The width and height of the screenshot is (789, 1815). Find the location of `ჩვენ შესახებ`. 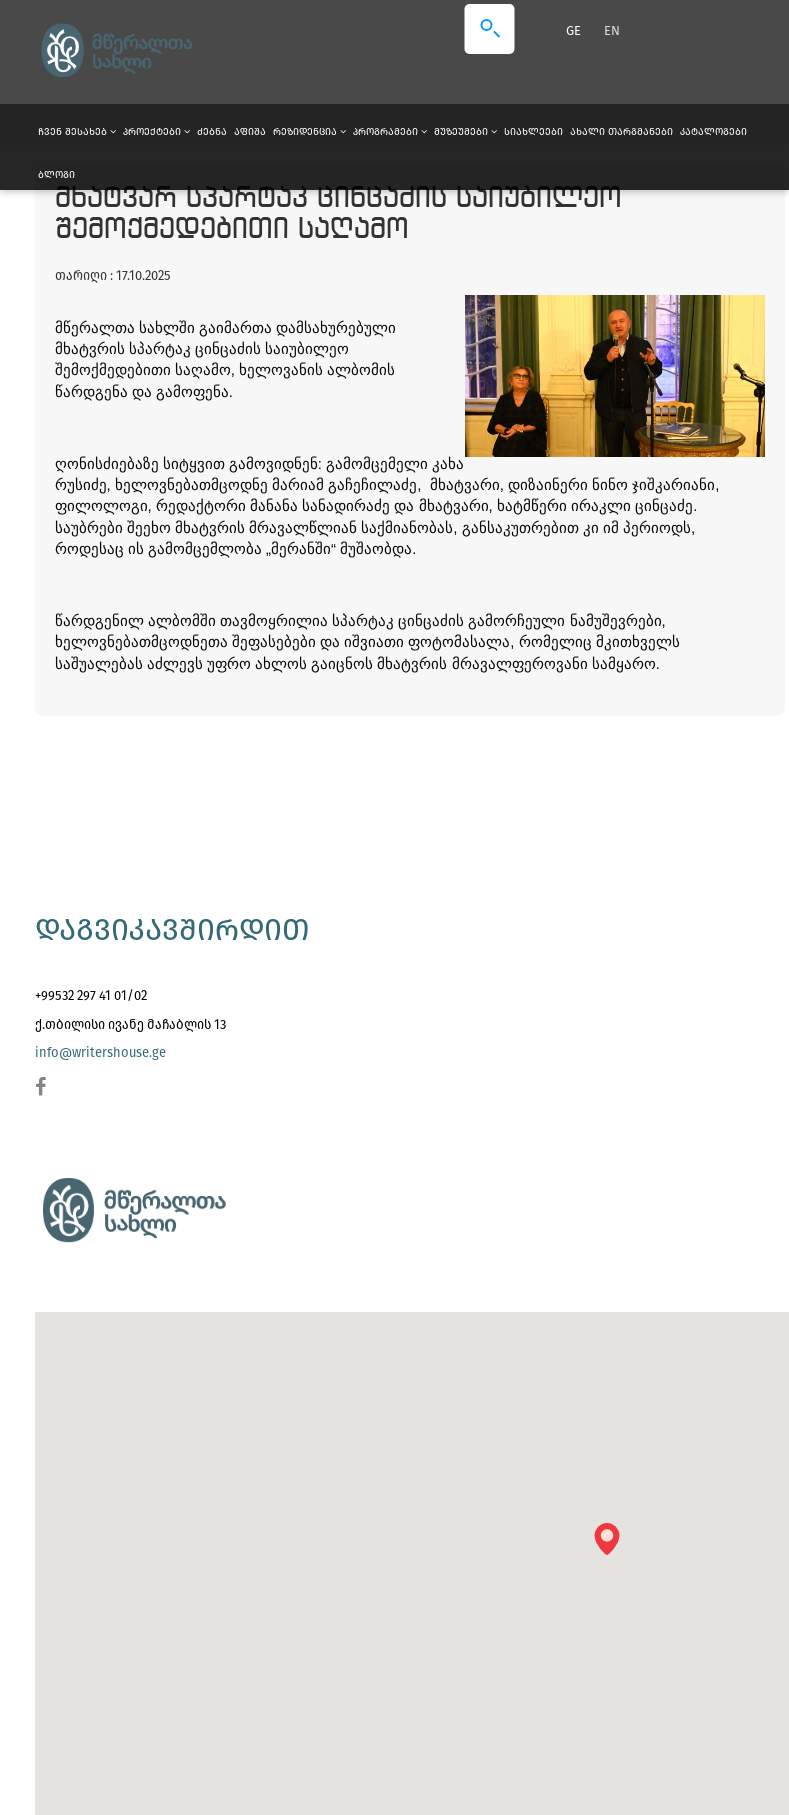

ჩვენ შესახებ is located at coordinates (77, 132).